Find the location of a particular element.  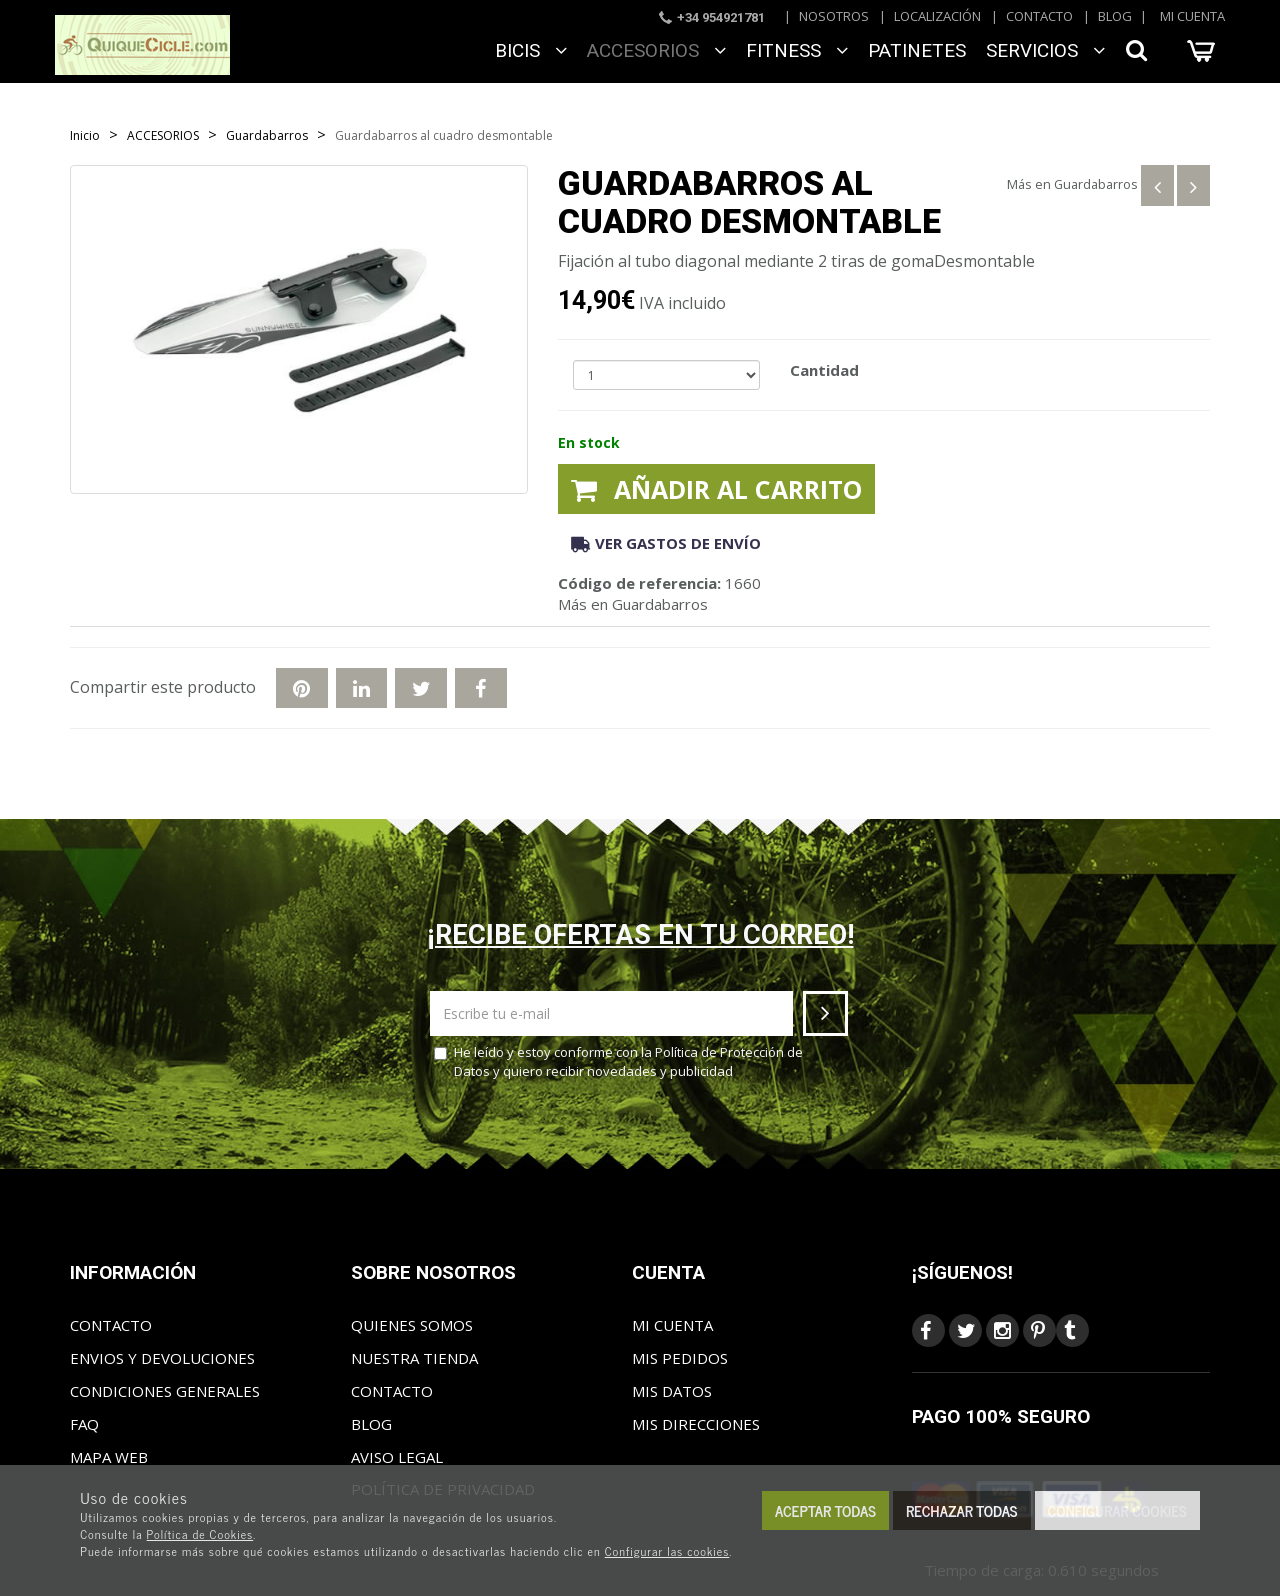

Cantidad is located at coordinates (824, 370).